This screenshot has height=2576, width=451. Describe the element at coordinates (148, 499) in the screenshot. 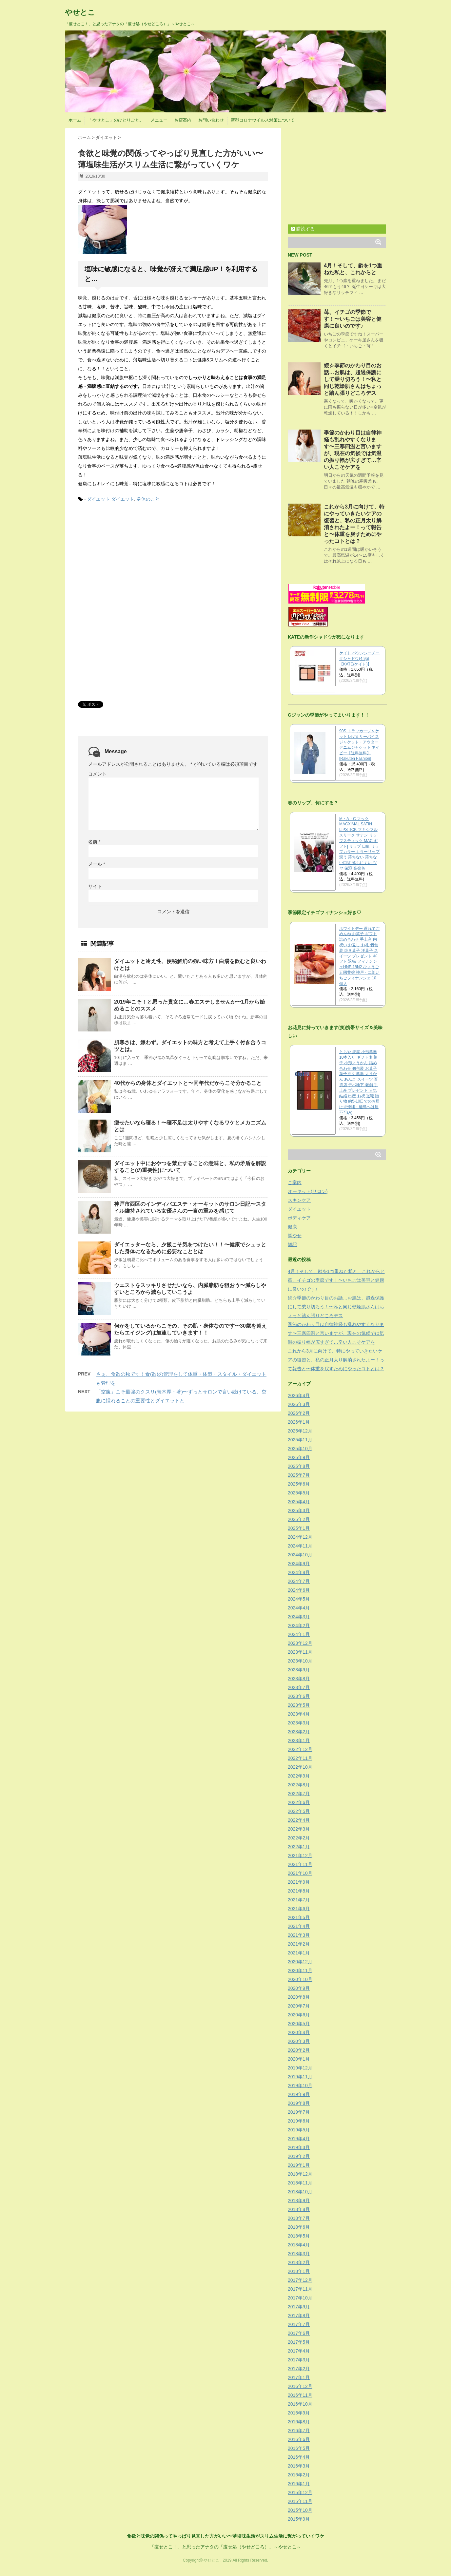

I see `身体のこと` at that location.